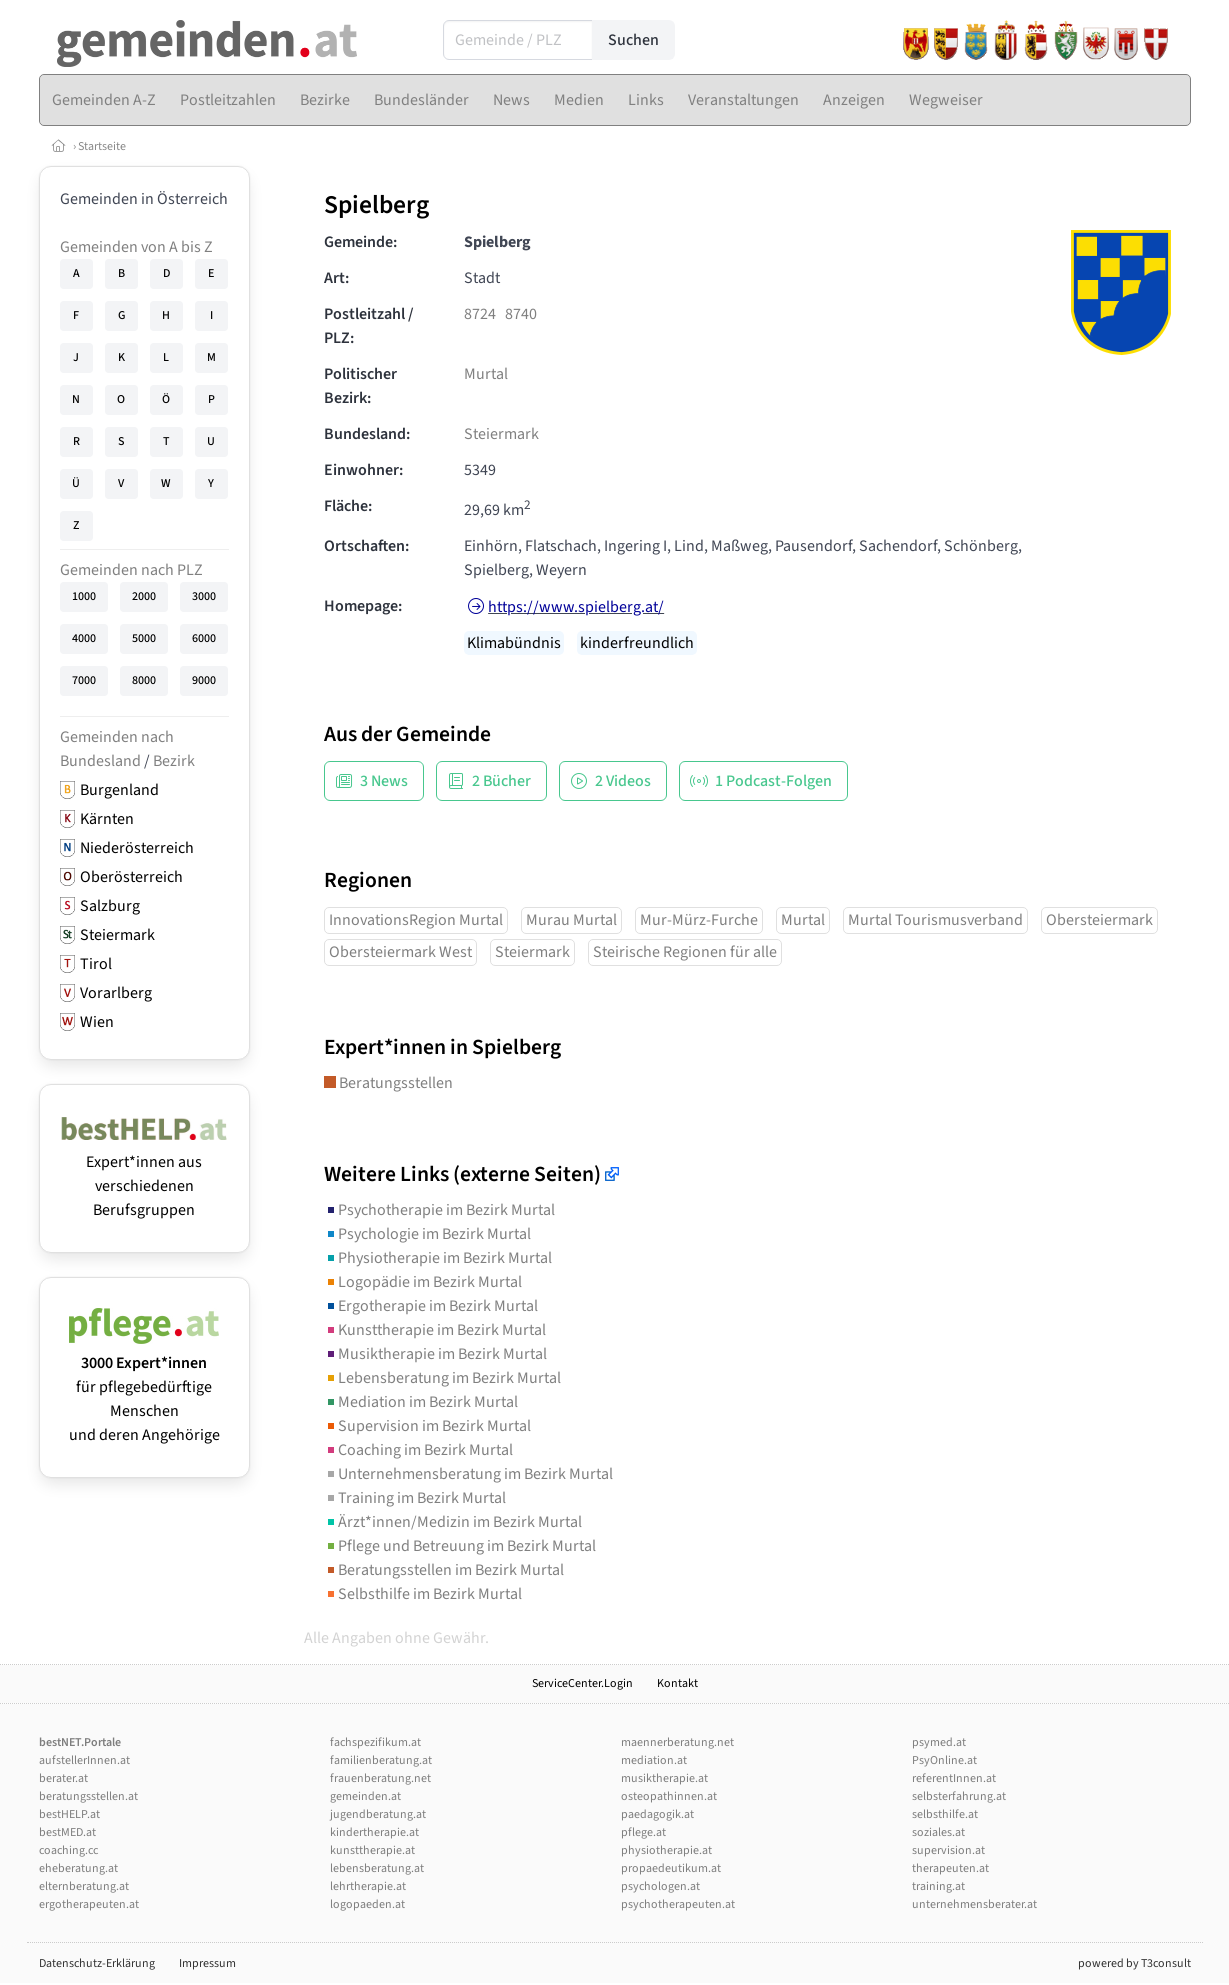  Describe the element at coordinates (377, 1868) in the screenshot. I see `lebensberatung.at` at that location.